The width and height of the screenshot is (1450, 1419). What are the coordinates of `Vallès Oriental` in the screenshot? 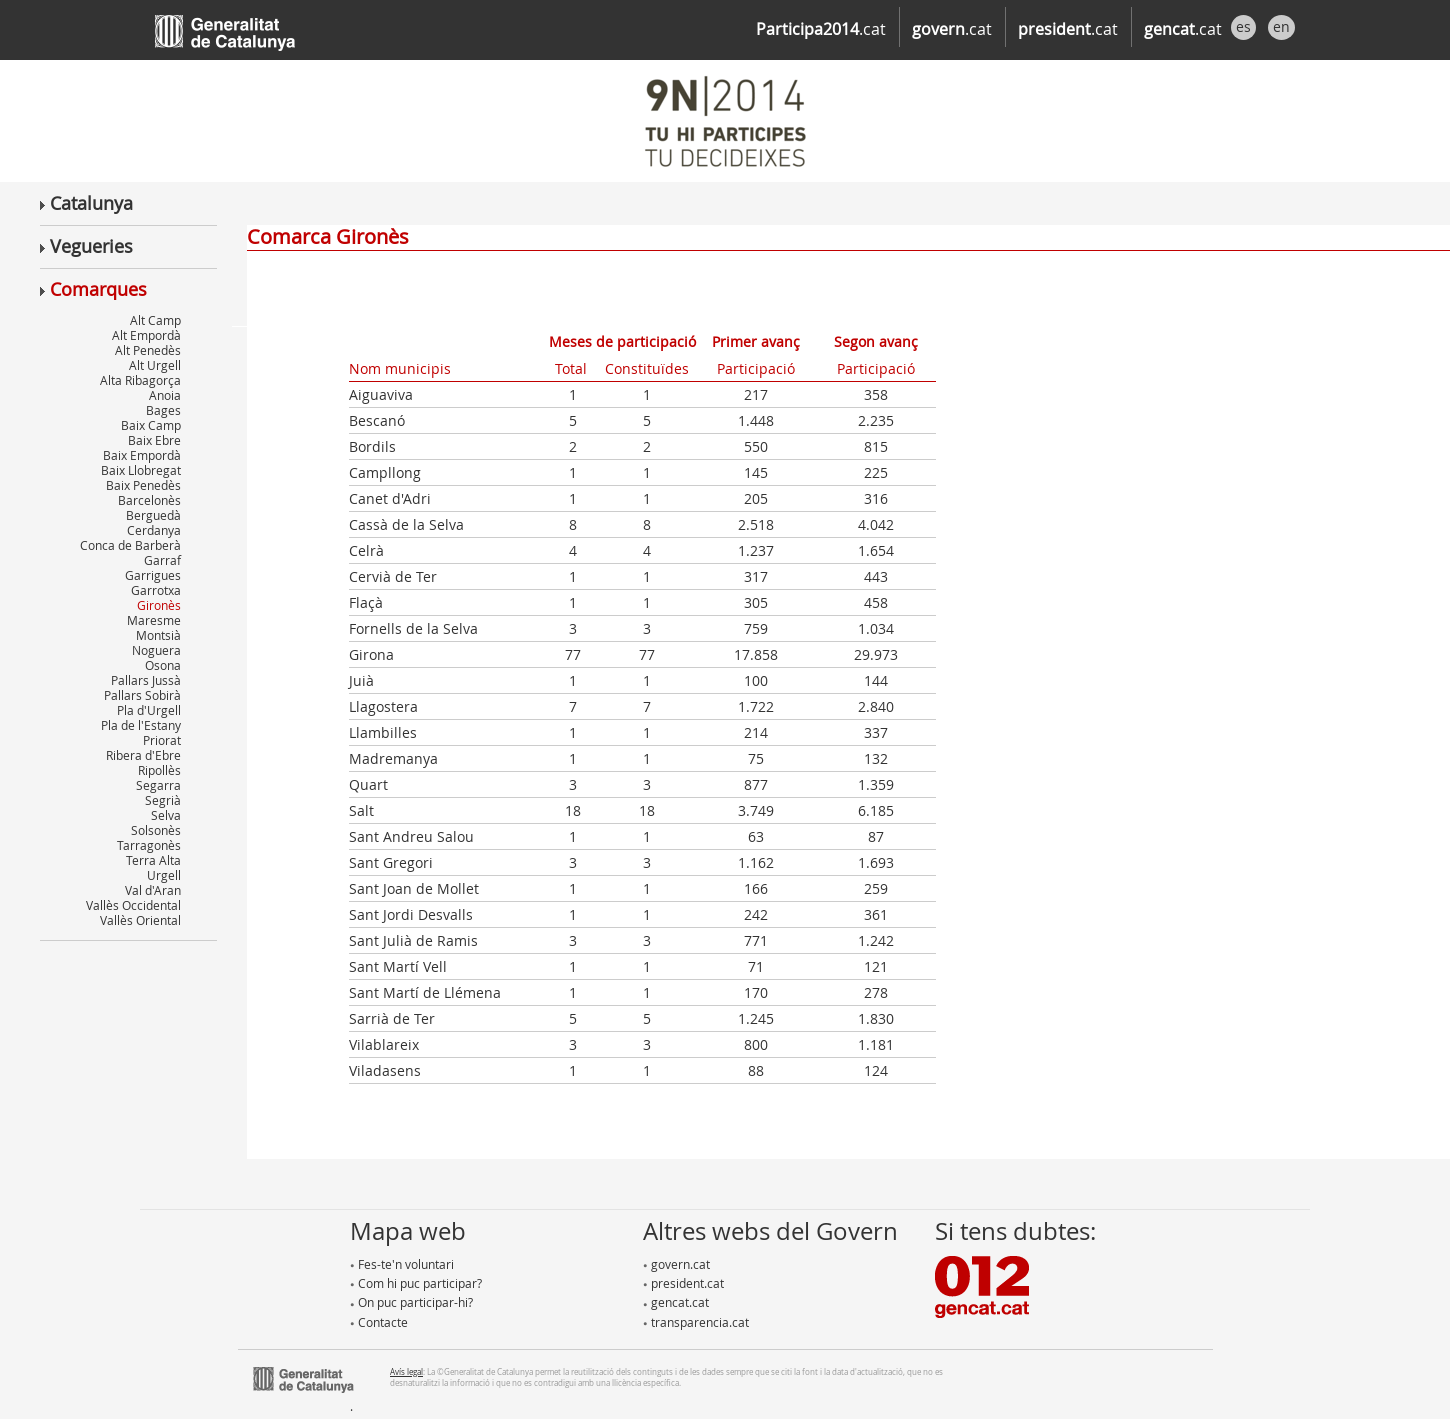 It's located at (140, 920).